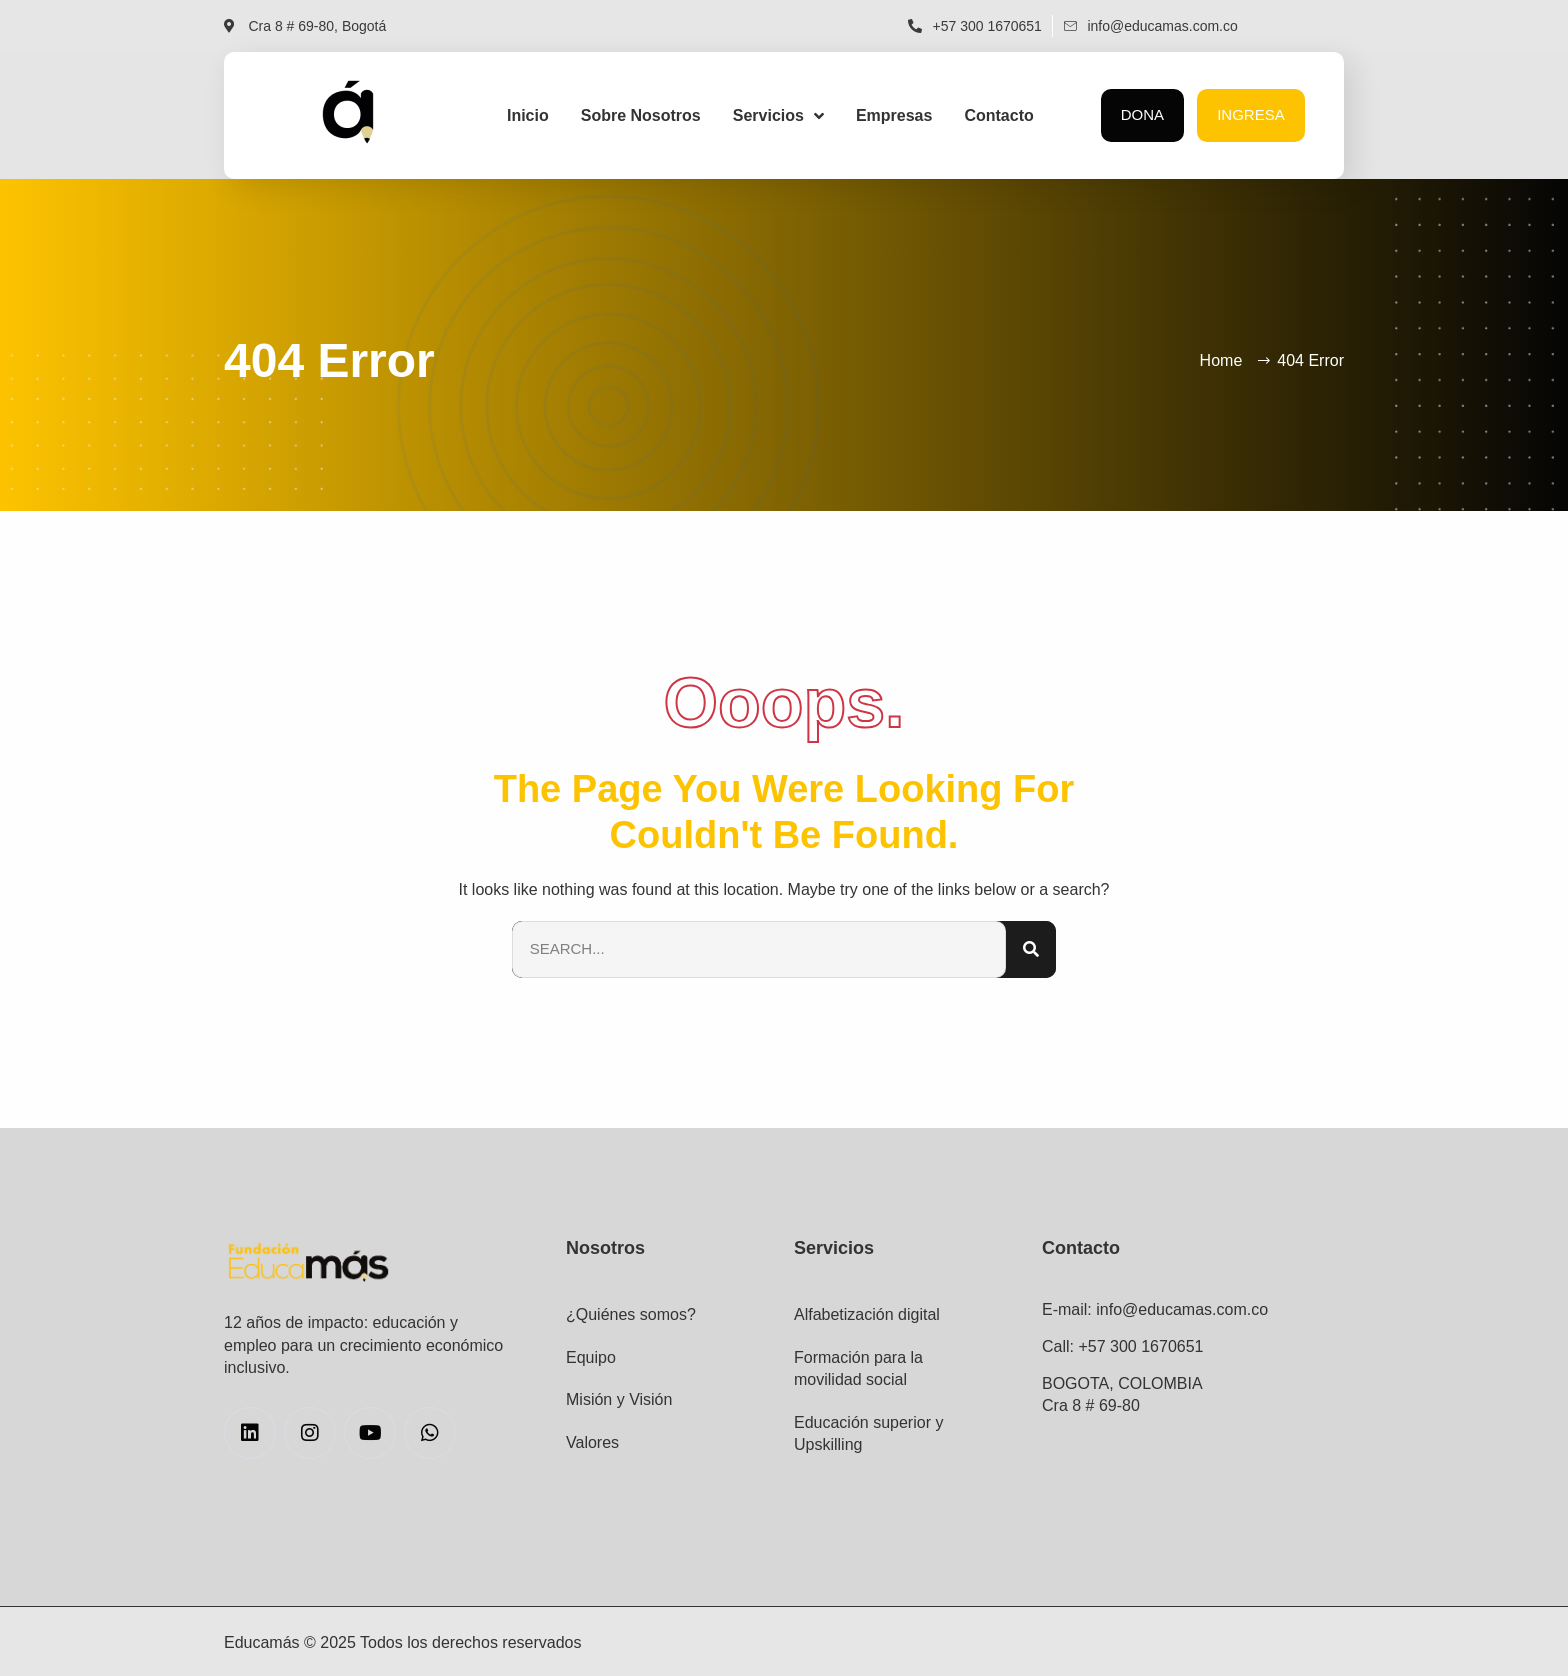  I want to click on Inicio, so click(528, 115).